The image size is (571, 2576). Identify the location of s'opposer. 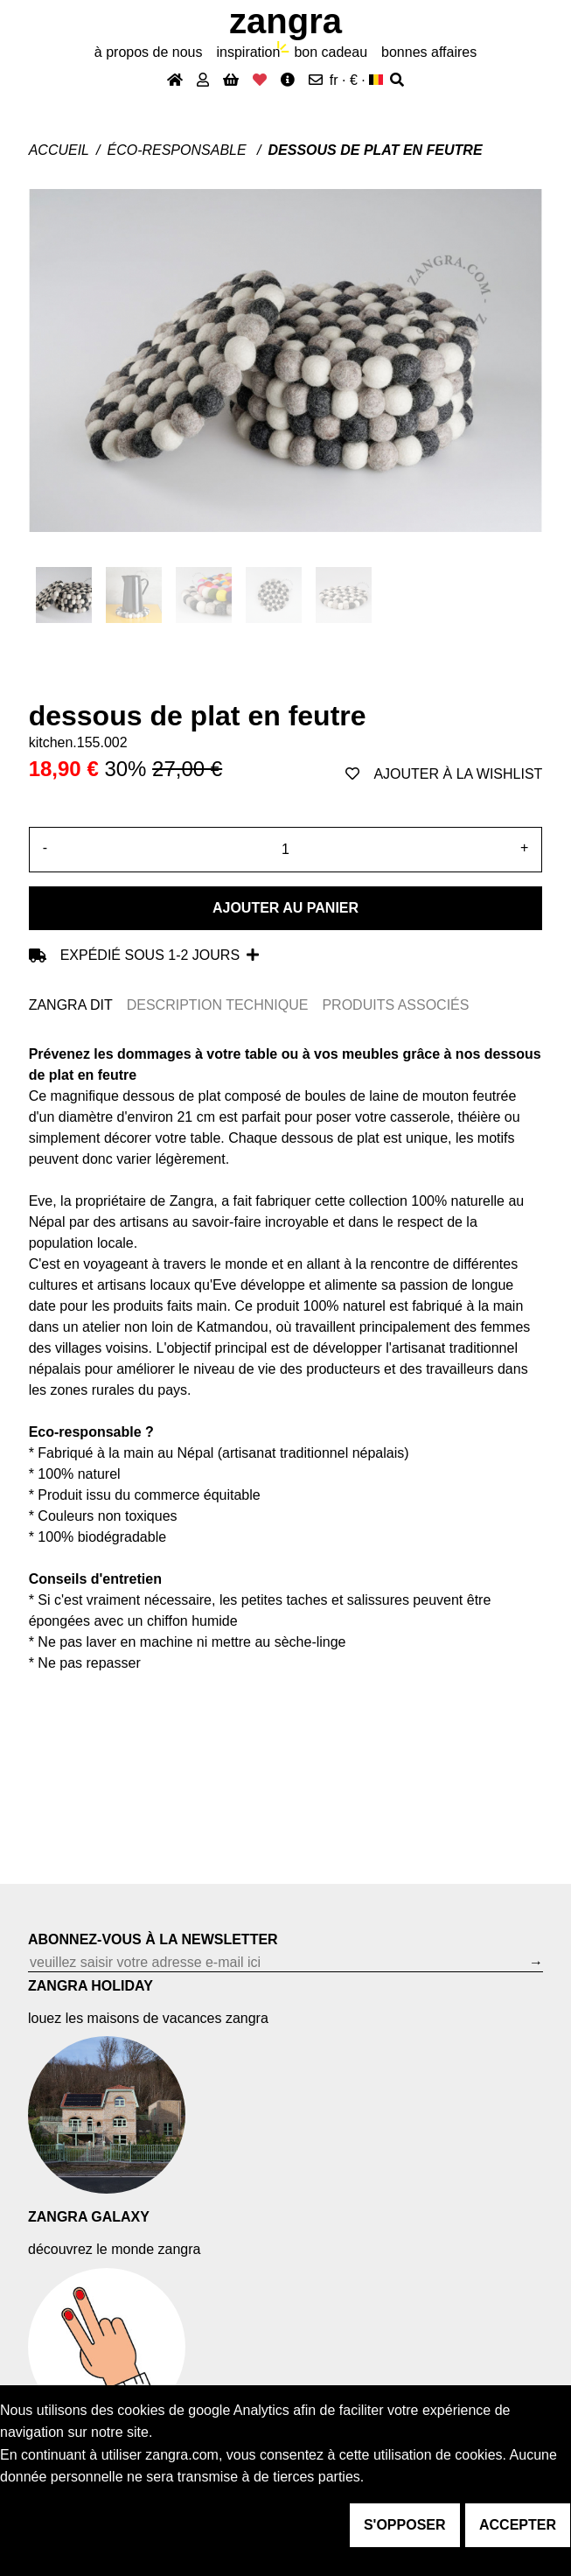
(405, 2524).